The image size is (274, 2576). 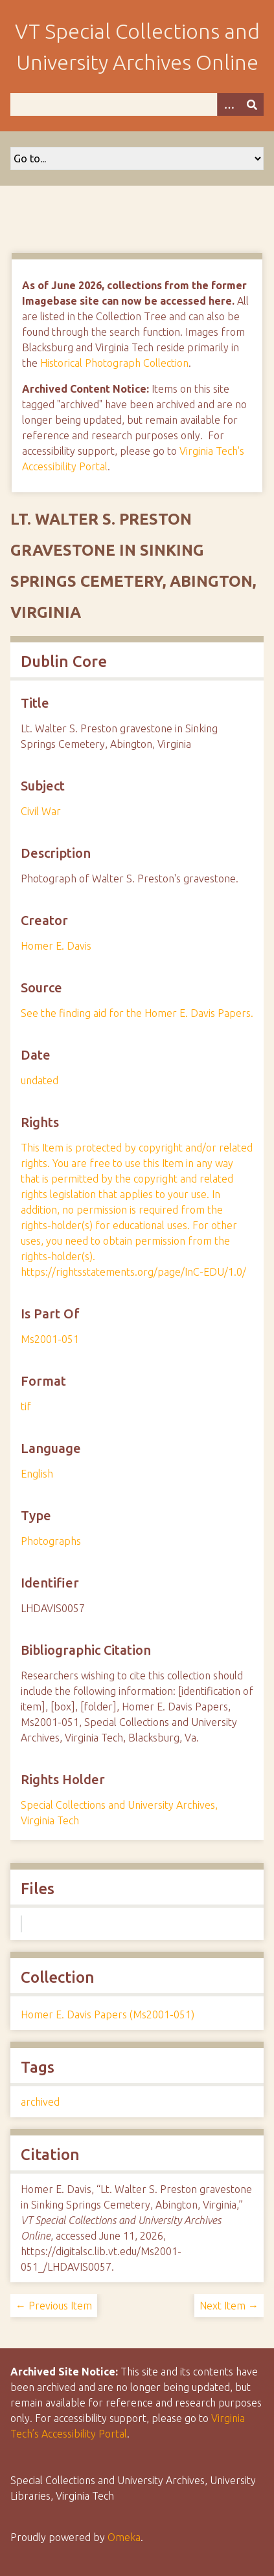 What do you see at coordinates (56, 946) in the screenshot?
I see `Homer E. Davis` at bounding box center [56, 946].